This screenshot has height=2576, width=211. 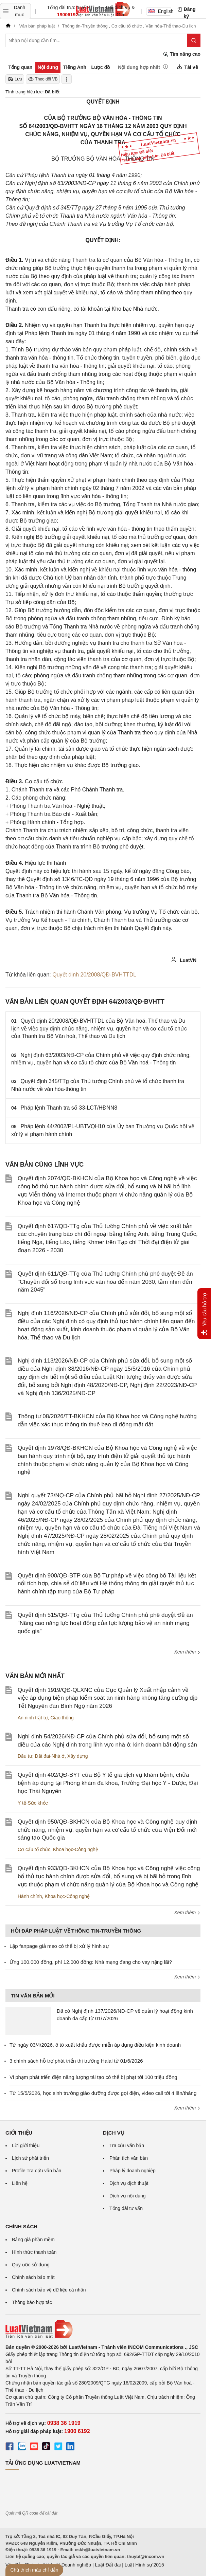 What do you see at coordinates (69, 1108) in the screenshot?
I see `Pháp lệnh Thanh tra số 33-LCT/HĐNN8` at bounding box center [69, 1108].